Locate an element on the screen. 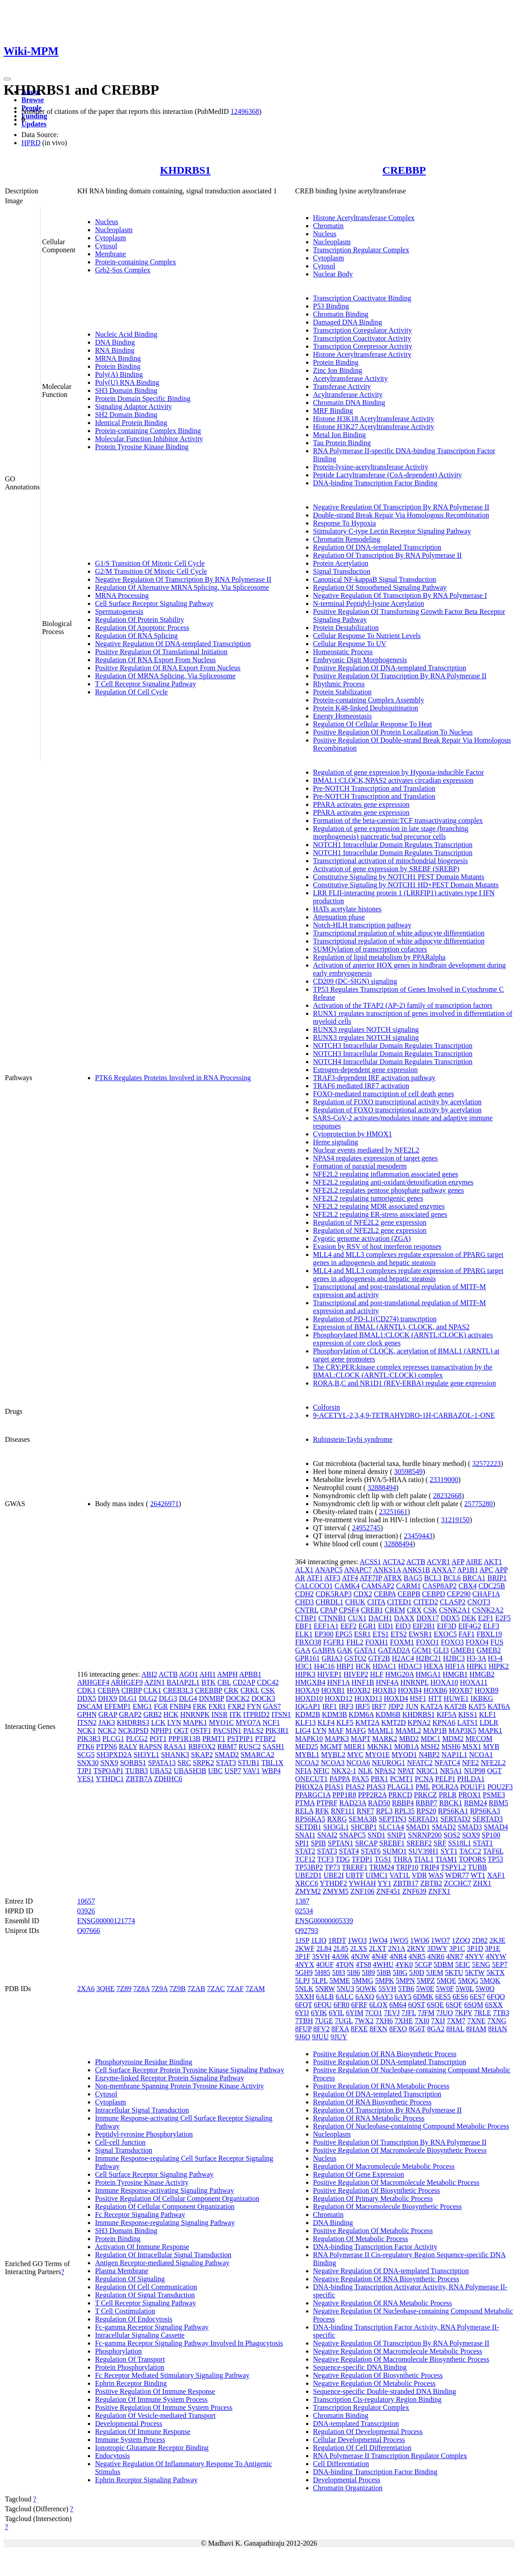 The height and width of the screenshot is (2576, 518). 7XNE is located at coordinates (476, 2021).